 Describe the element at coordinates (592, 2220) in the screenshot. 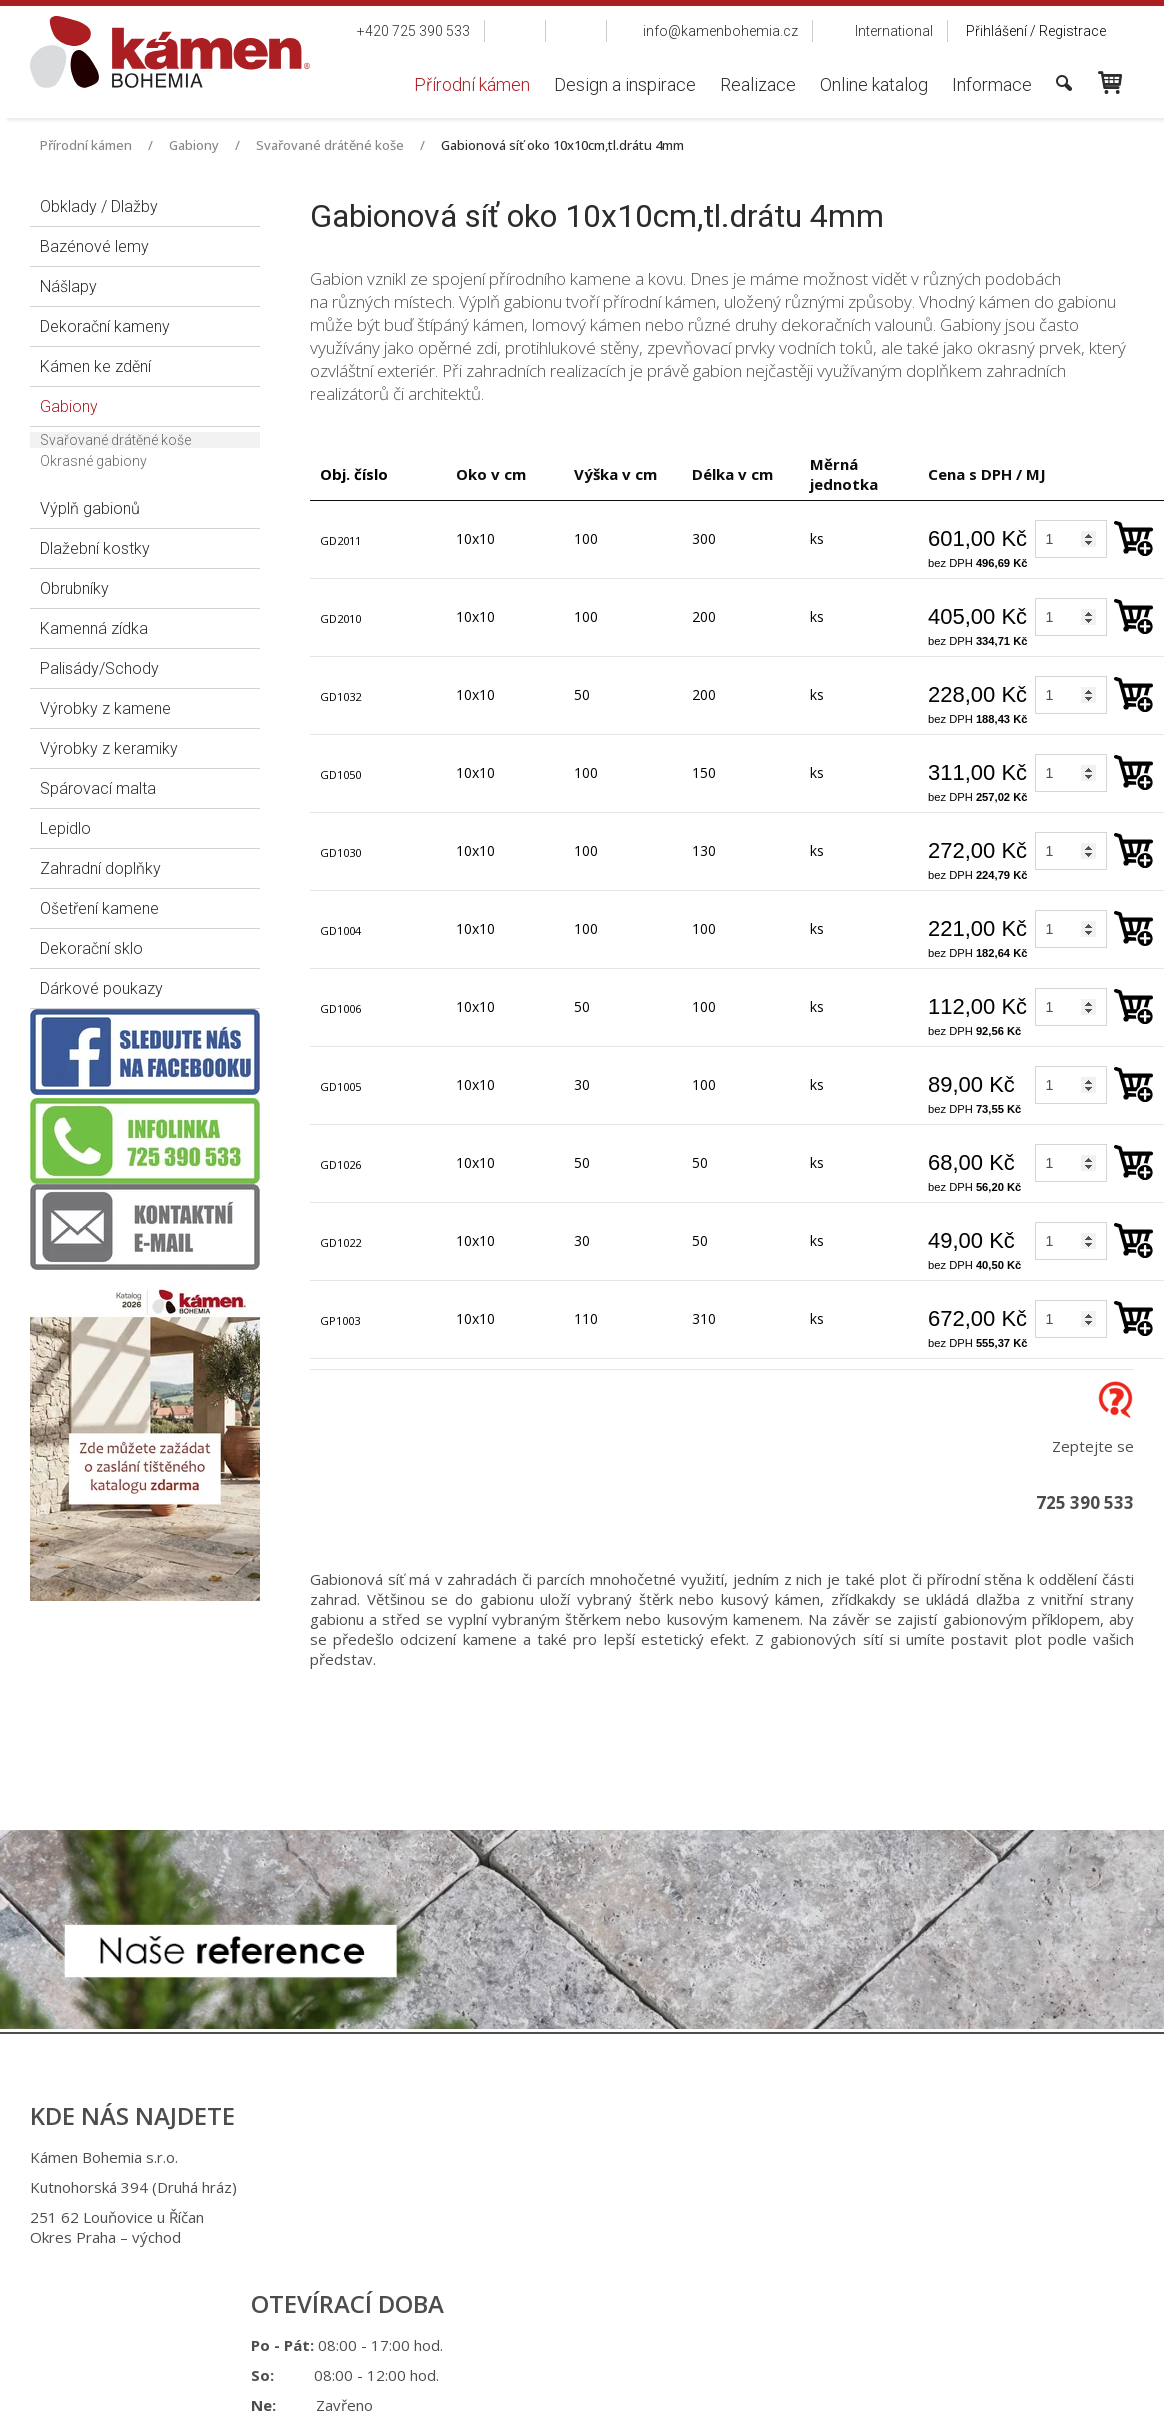

I see `+420 725 949 986` at that location.